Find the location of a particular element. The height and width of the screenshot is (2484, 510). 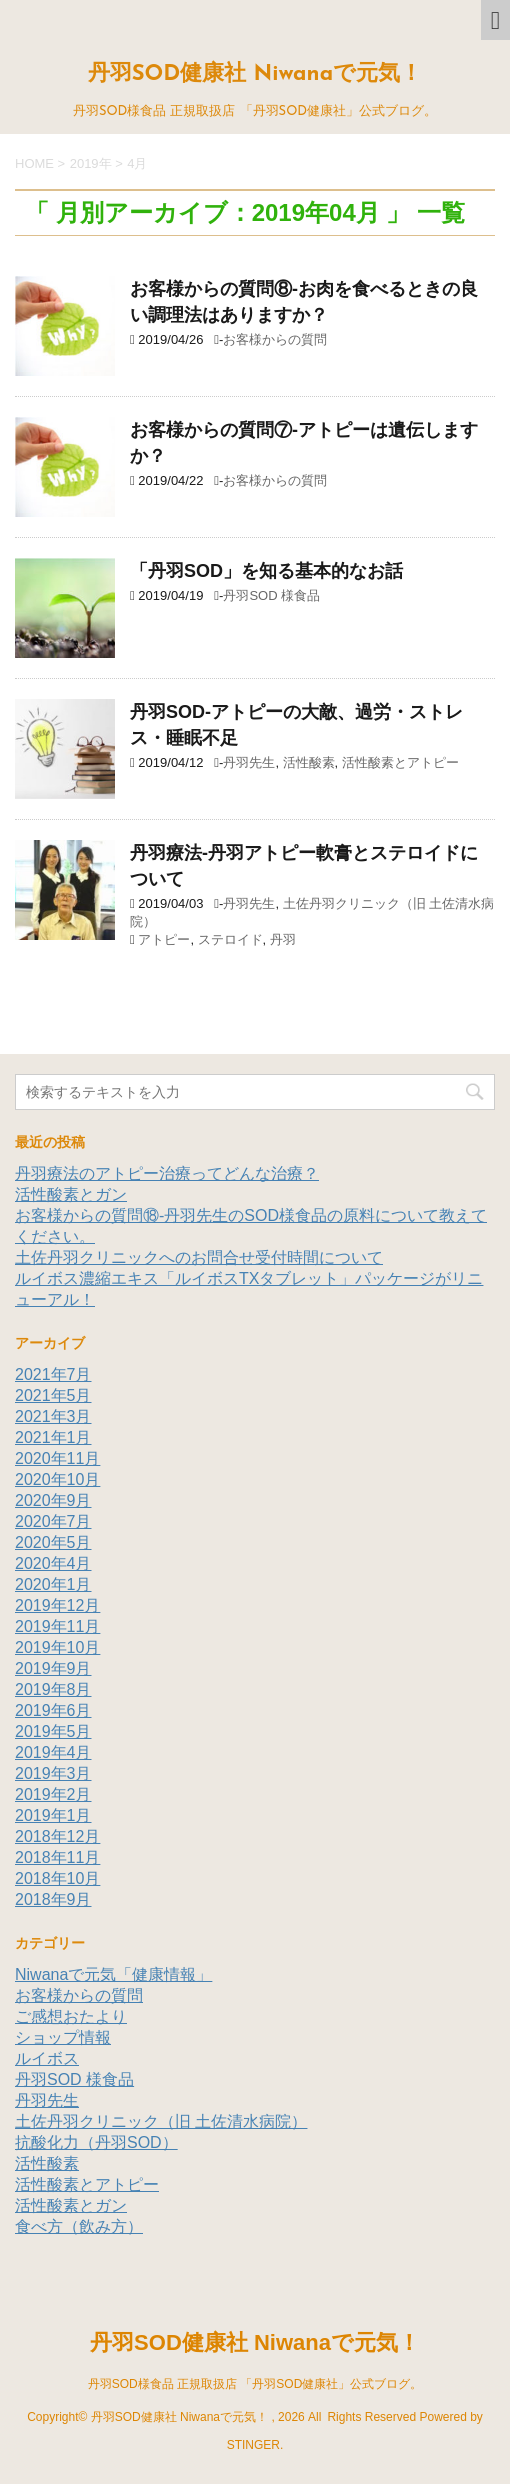

2018年9月 is located at coordinates (53, 1899).